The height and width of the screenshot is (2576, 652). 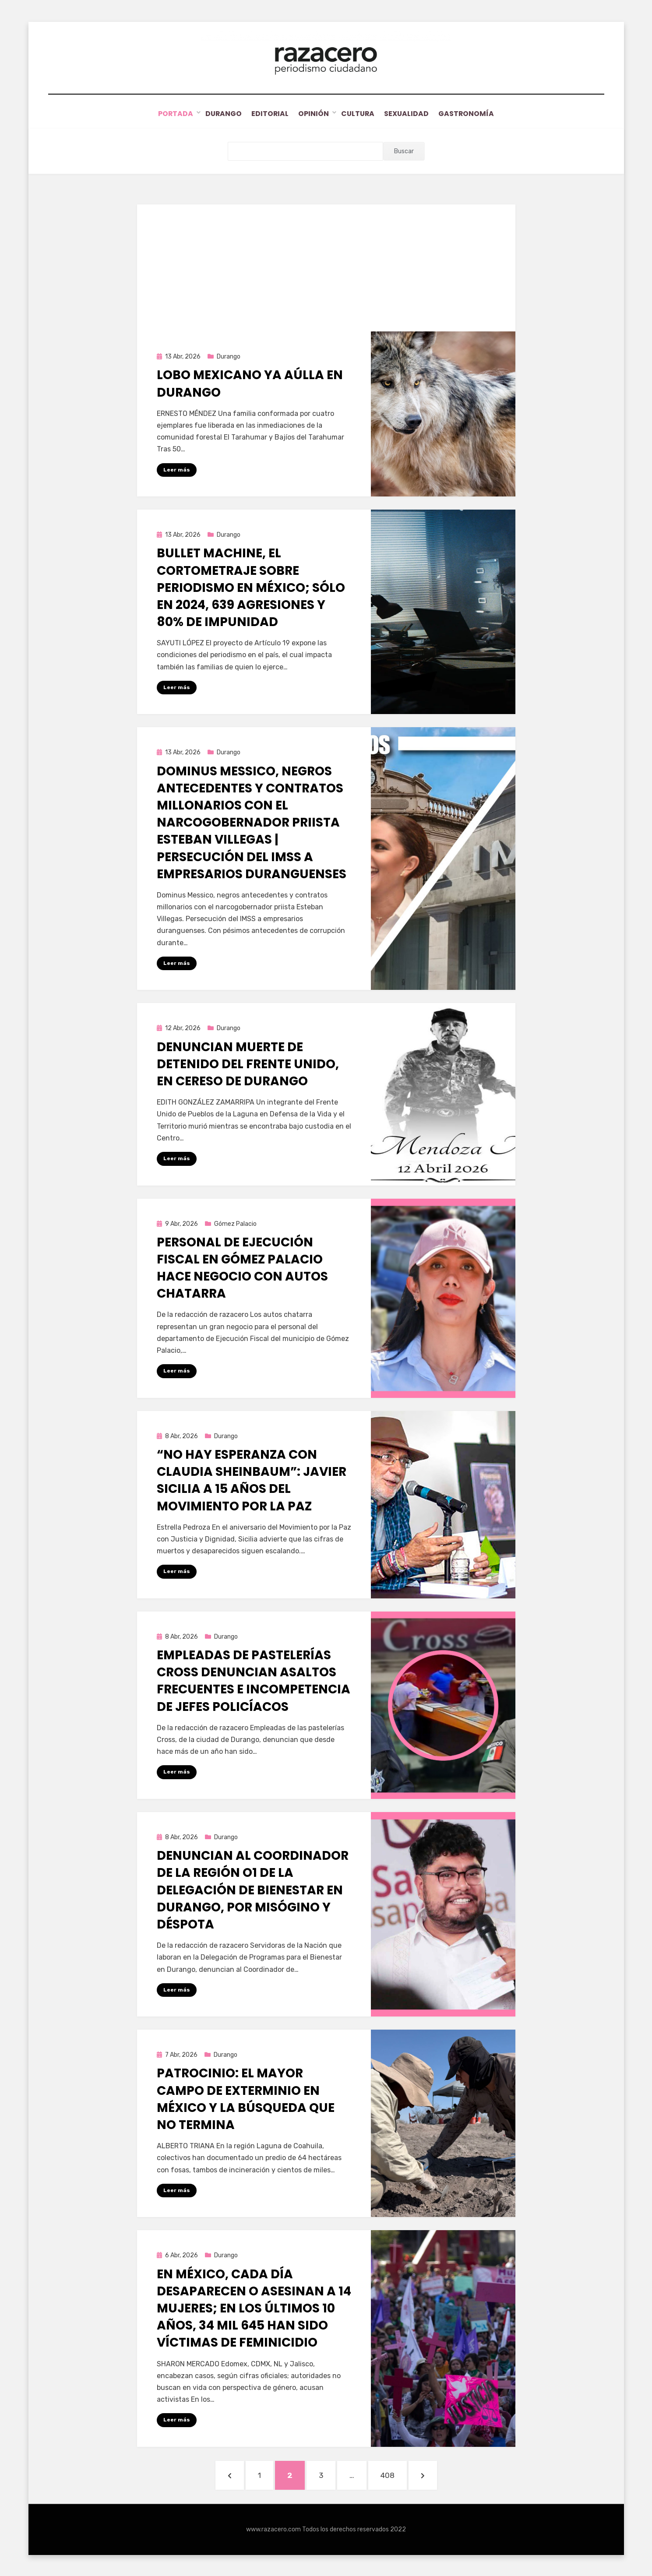 What do you see at coordinates (242, 1267) in the screenshot?
I see `Personal de Ejecución Fiscal en Gómez Palacio hace negocio con autos chatarra` at bounding box center [242, 1267].